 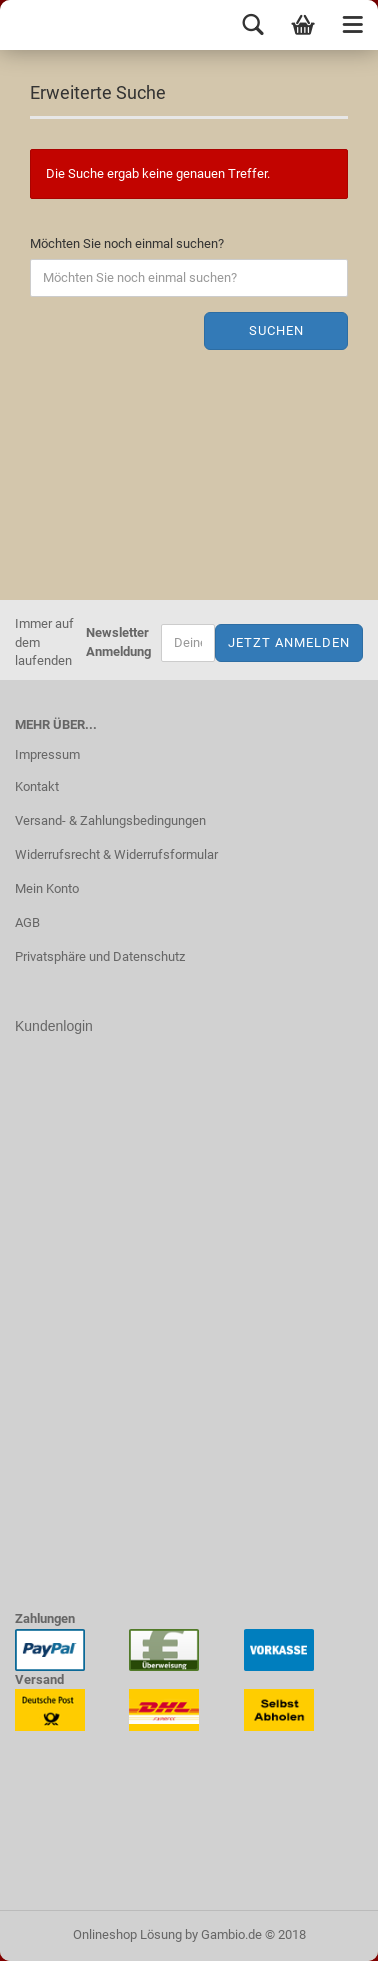 What do you see at coordinates (27, 922) in the screenshot?
I see `AGB` at bounding box center [27, 922].